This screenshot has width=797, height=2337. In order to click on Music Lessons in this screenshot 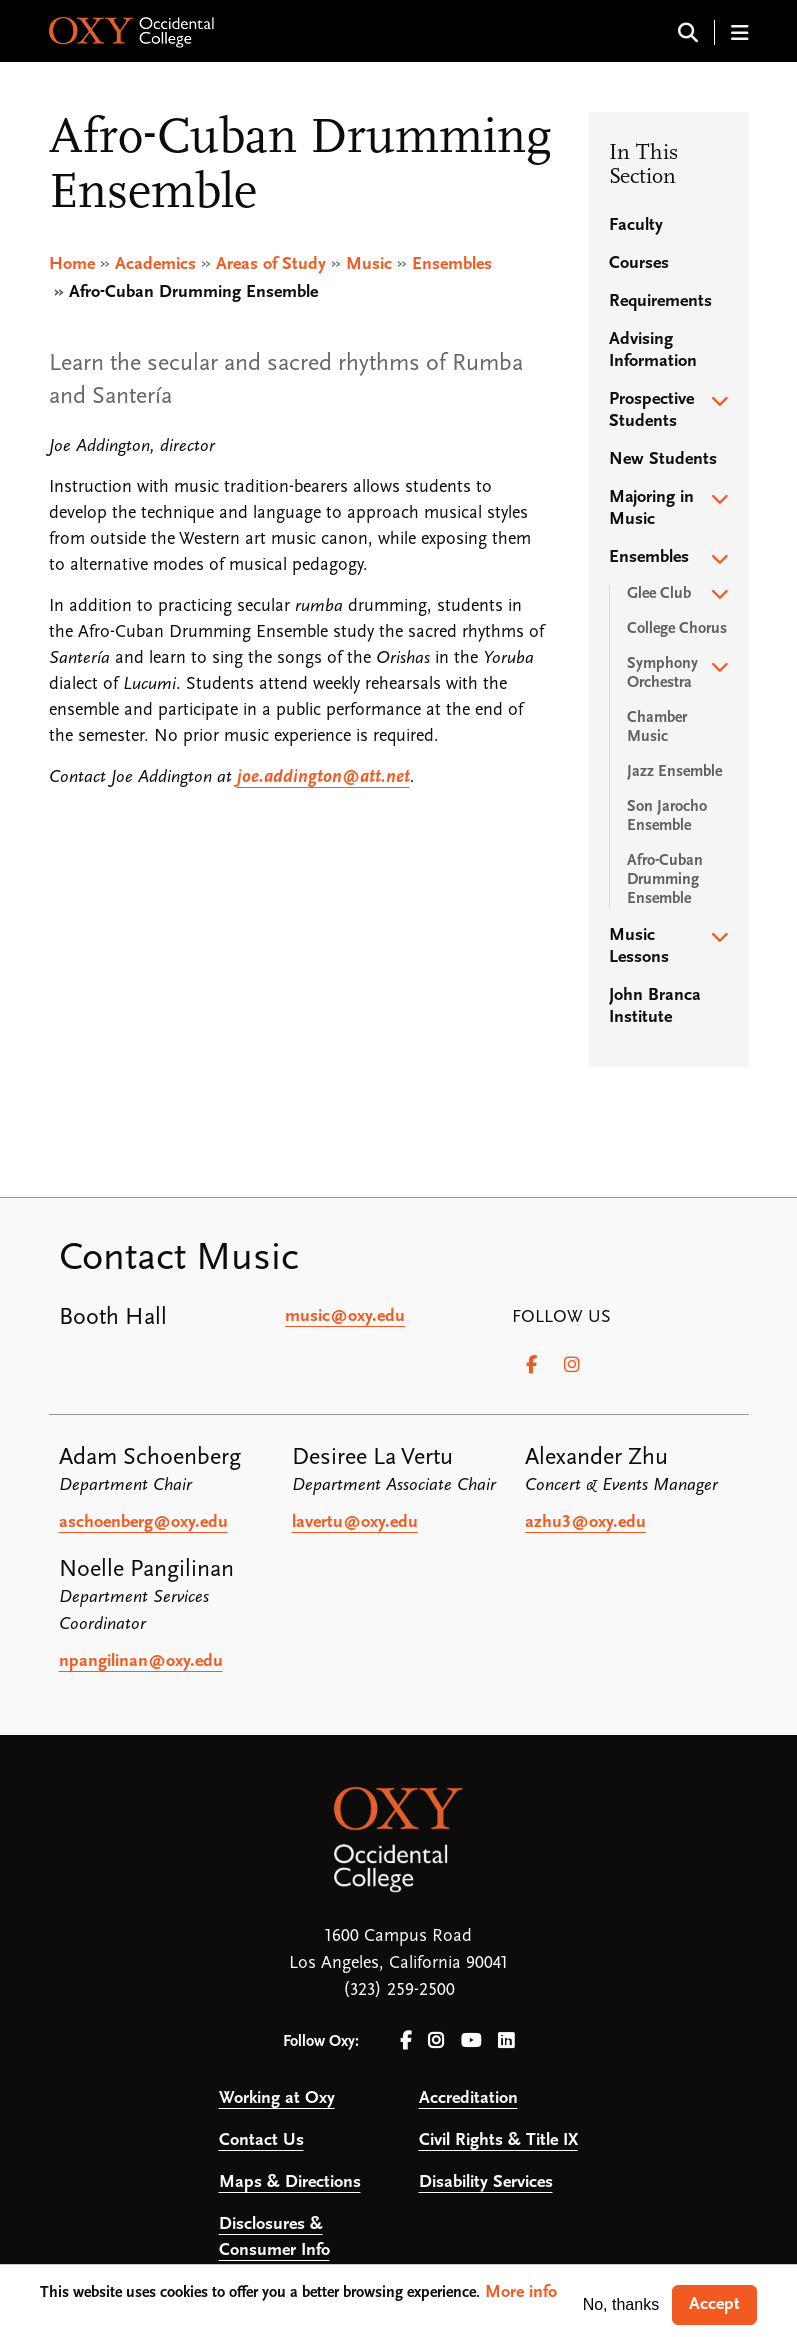, I will do `click(639, 946)`.